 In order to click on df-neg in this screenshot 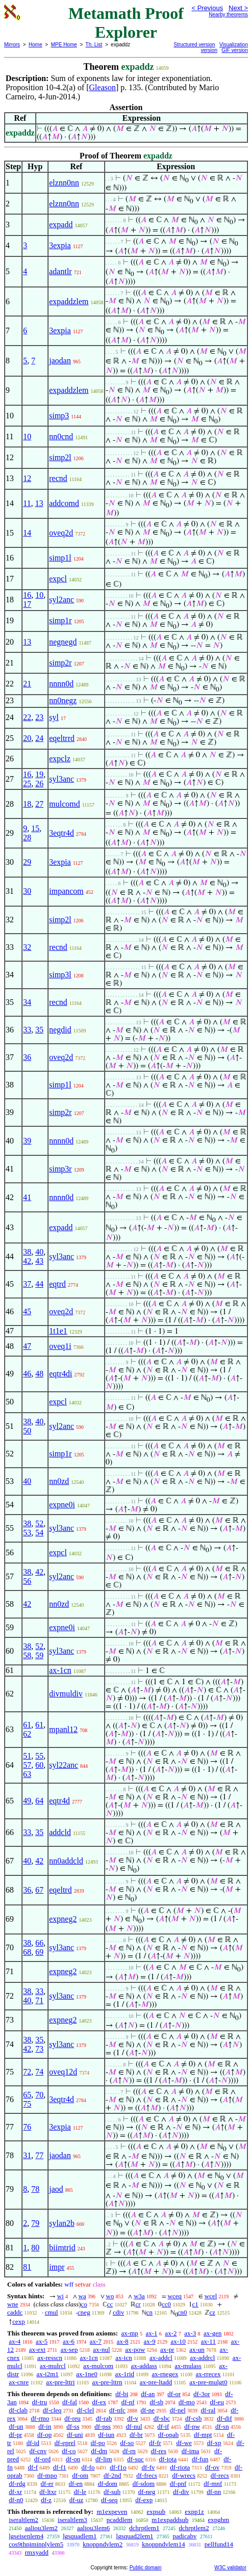, I will do `click(147, 2491)`.